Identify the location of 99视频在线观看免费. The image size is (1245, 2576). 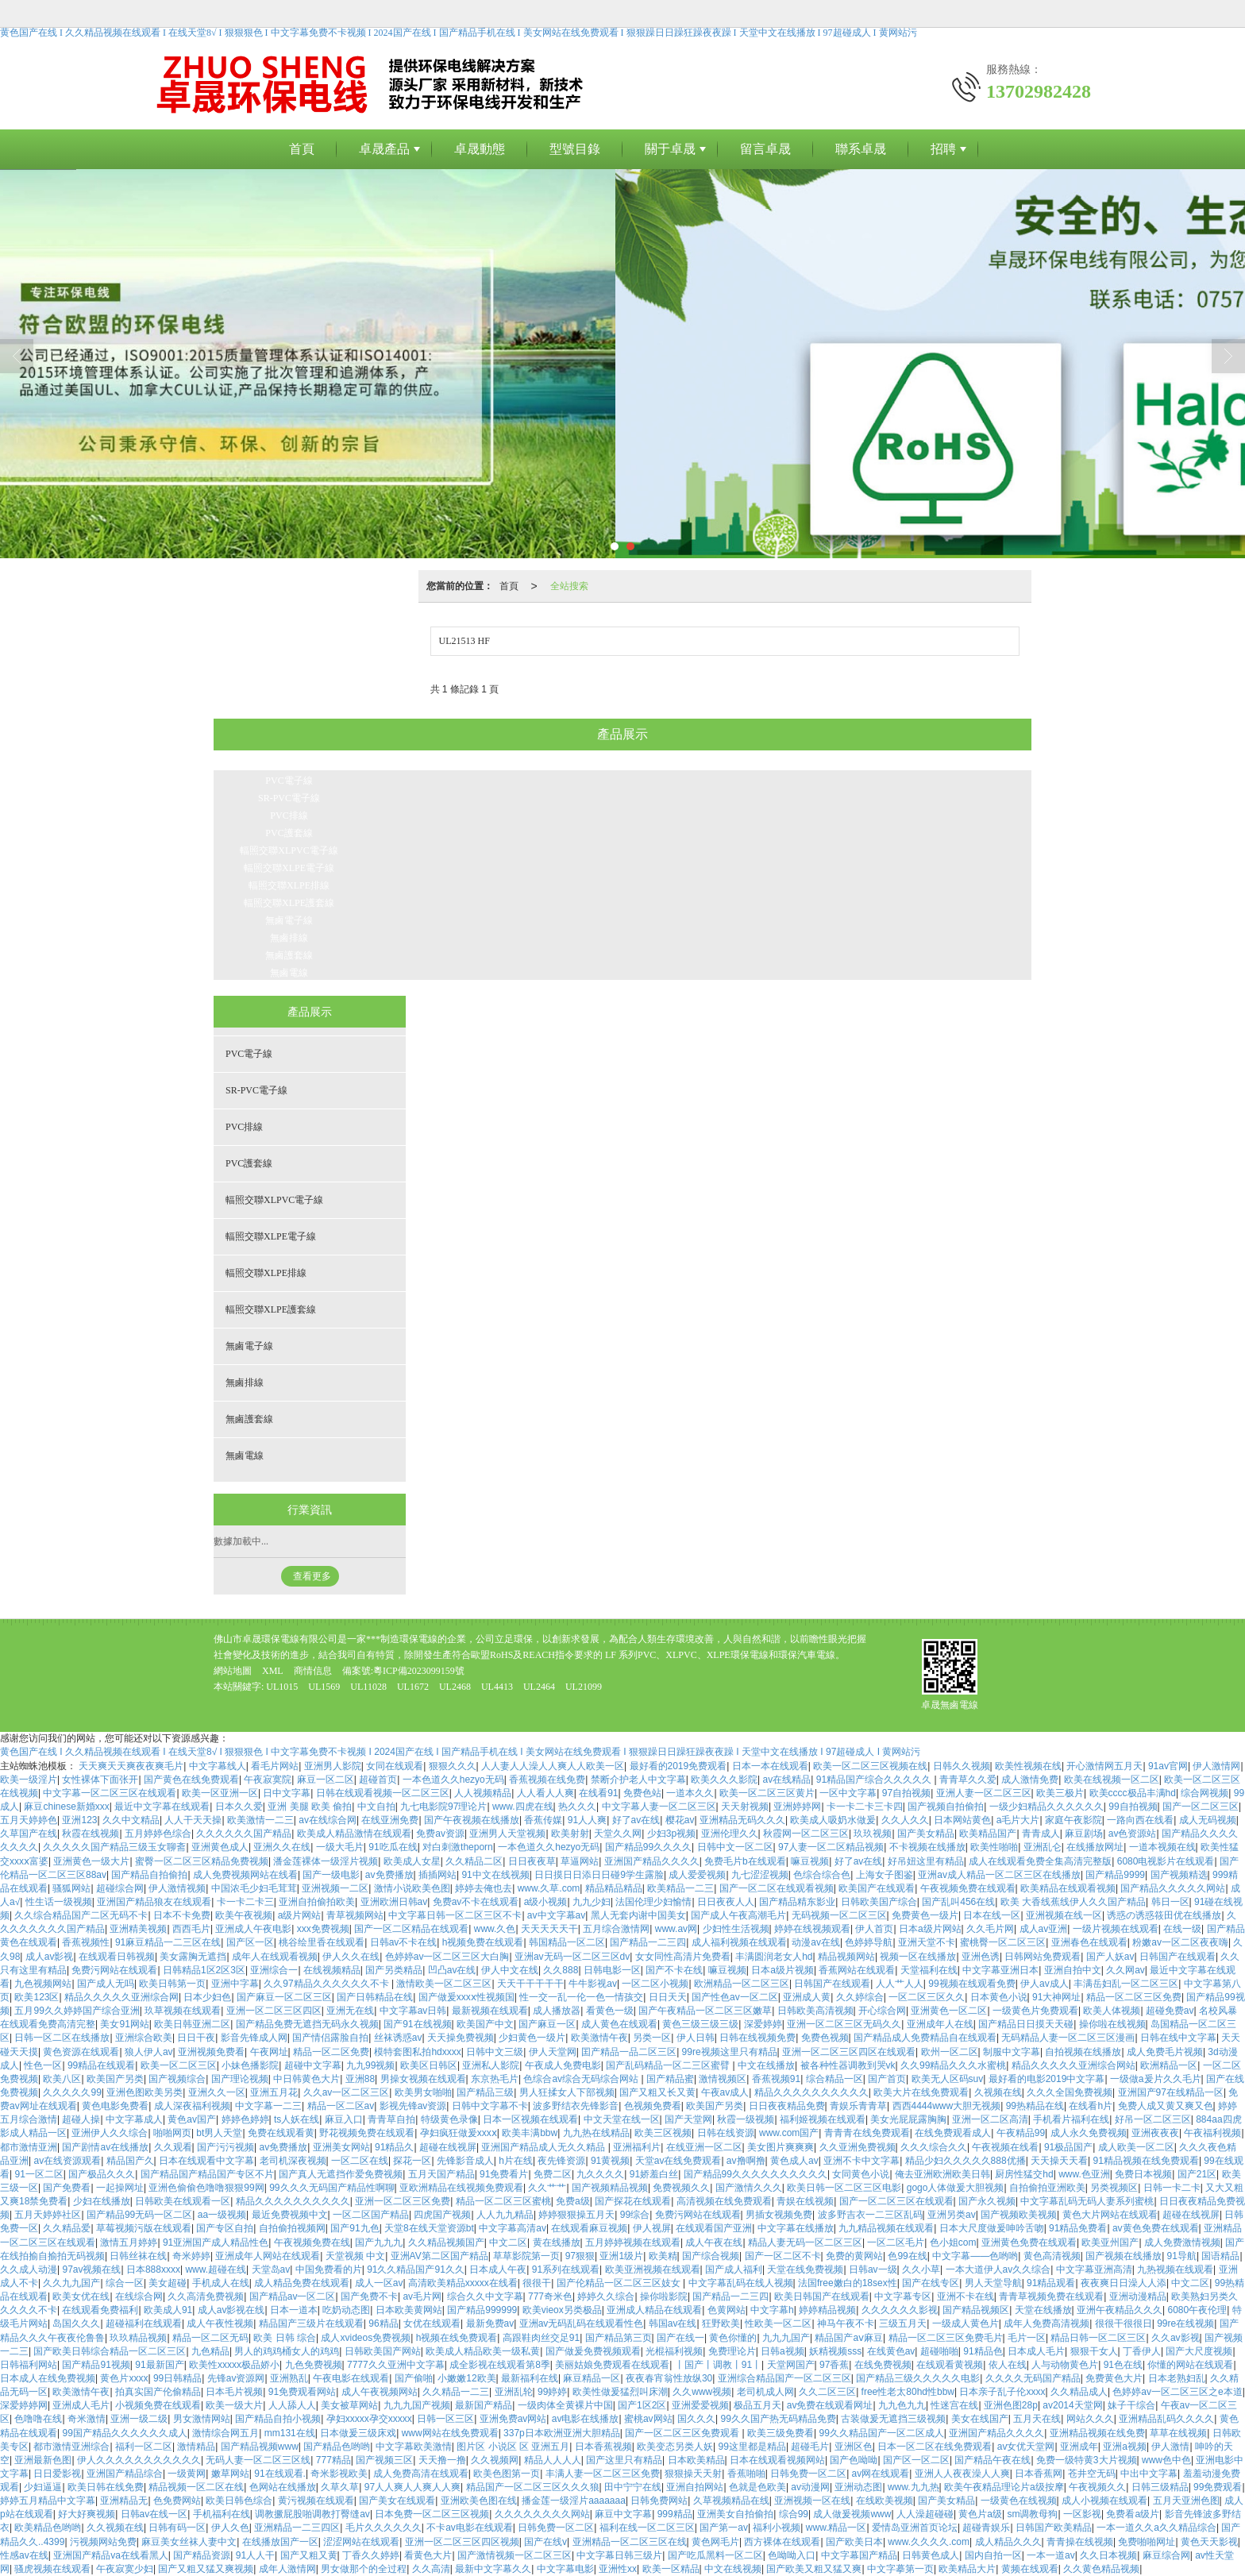
(971, 1983).